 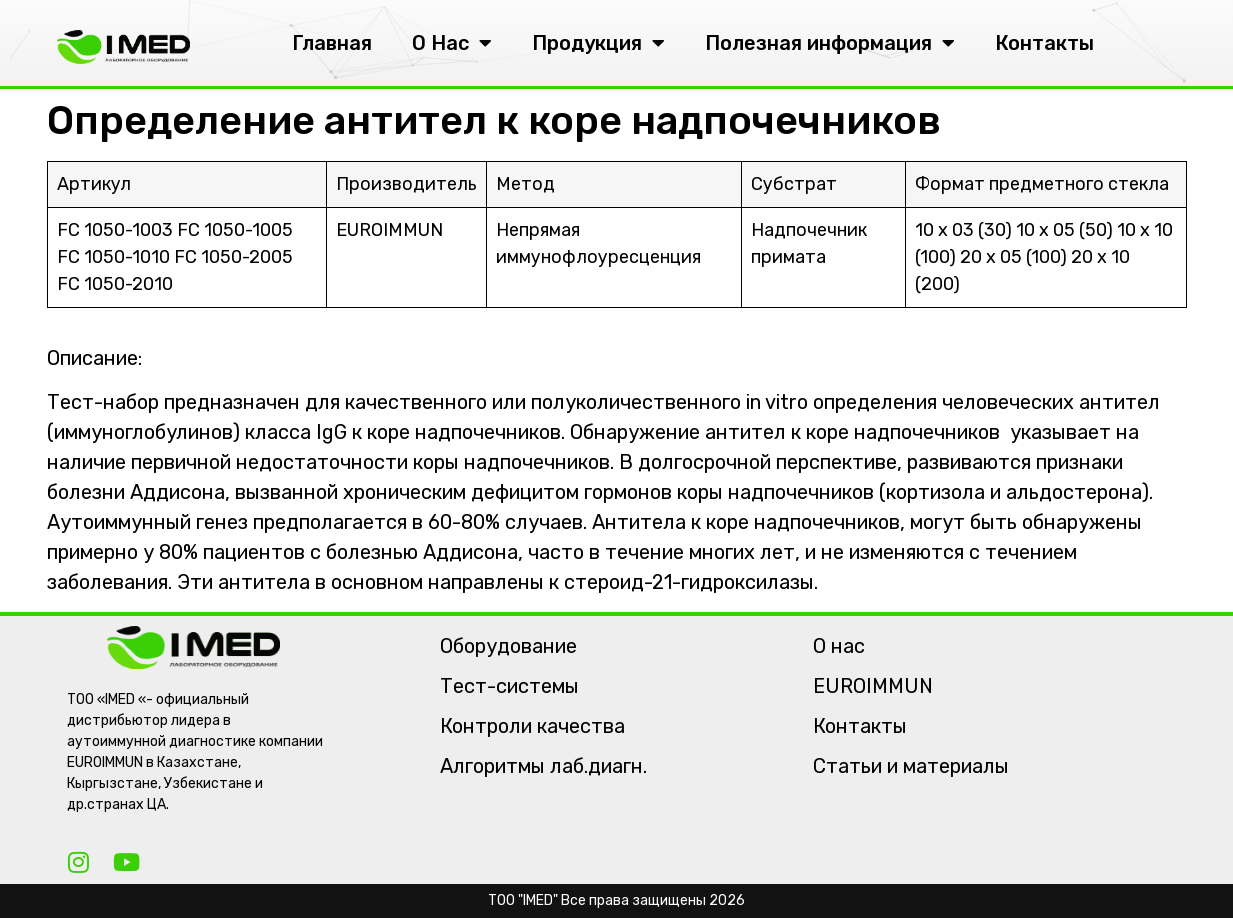 I want to click on Алгоритмы лаб.диагн., so click(x=543, y=766).